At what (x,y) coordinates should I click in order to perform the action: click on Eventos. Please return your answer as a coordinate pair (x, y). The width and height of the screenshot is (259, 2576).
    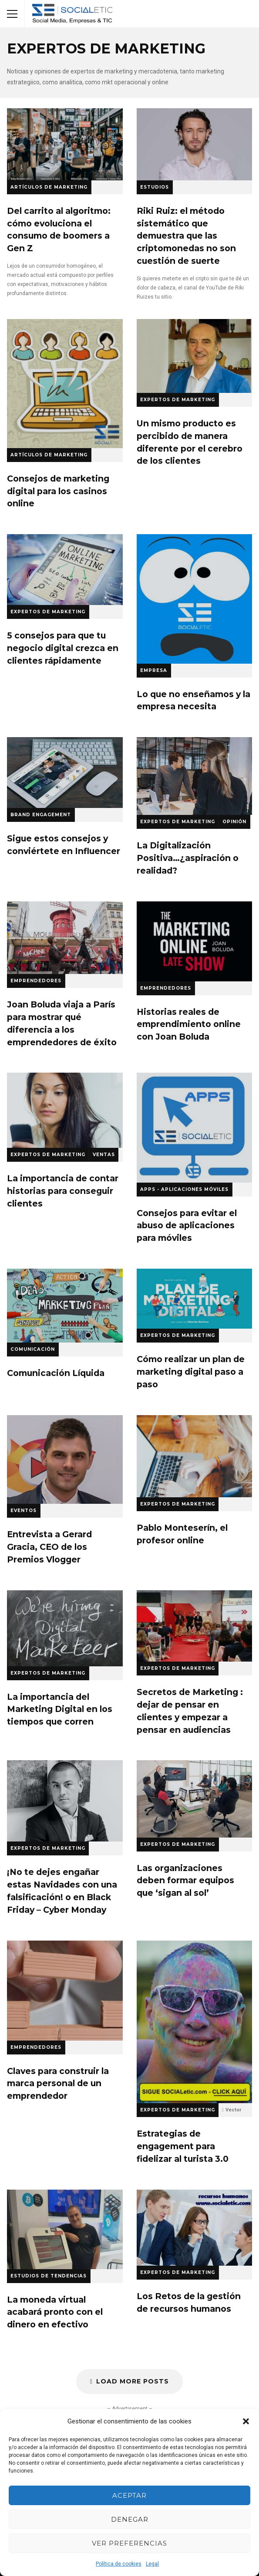
    Looking at the image, I should click on (23, 1510).